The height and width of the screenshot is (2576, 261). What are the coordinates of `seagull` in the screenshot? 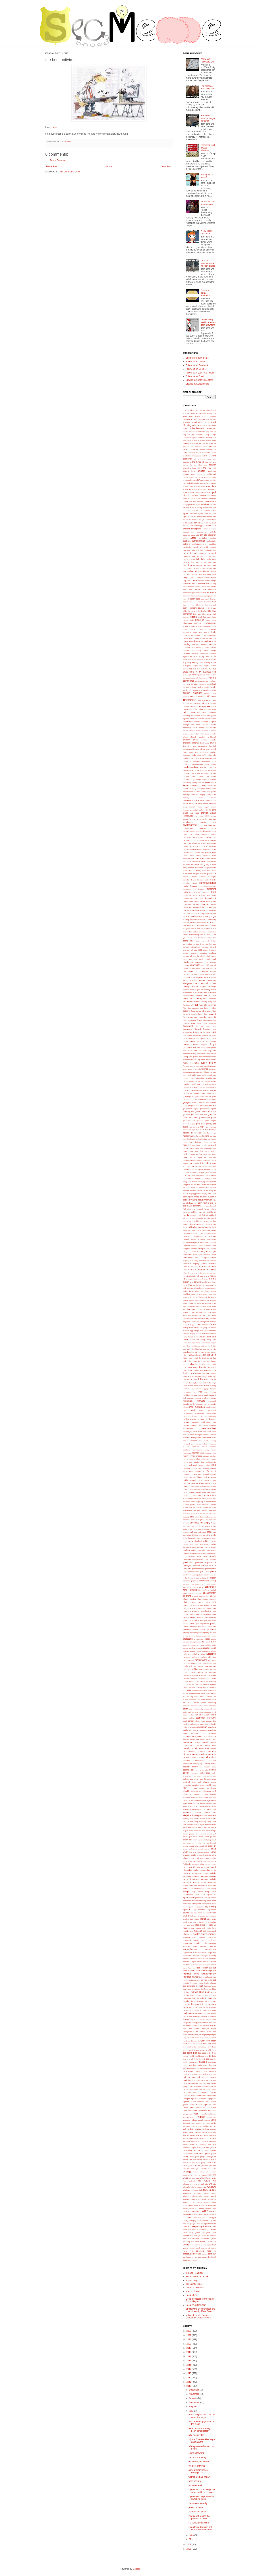 It's located at (192, 1739).